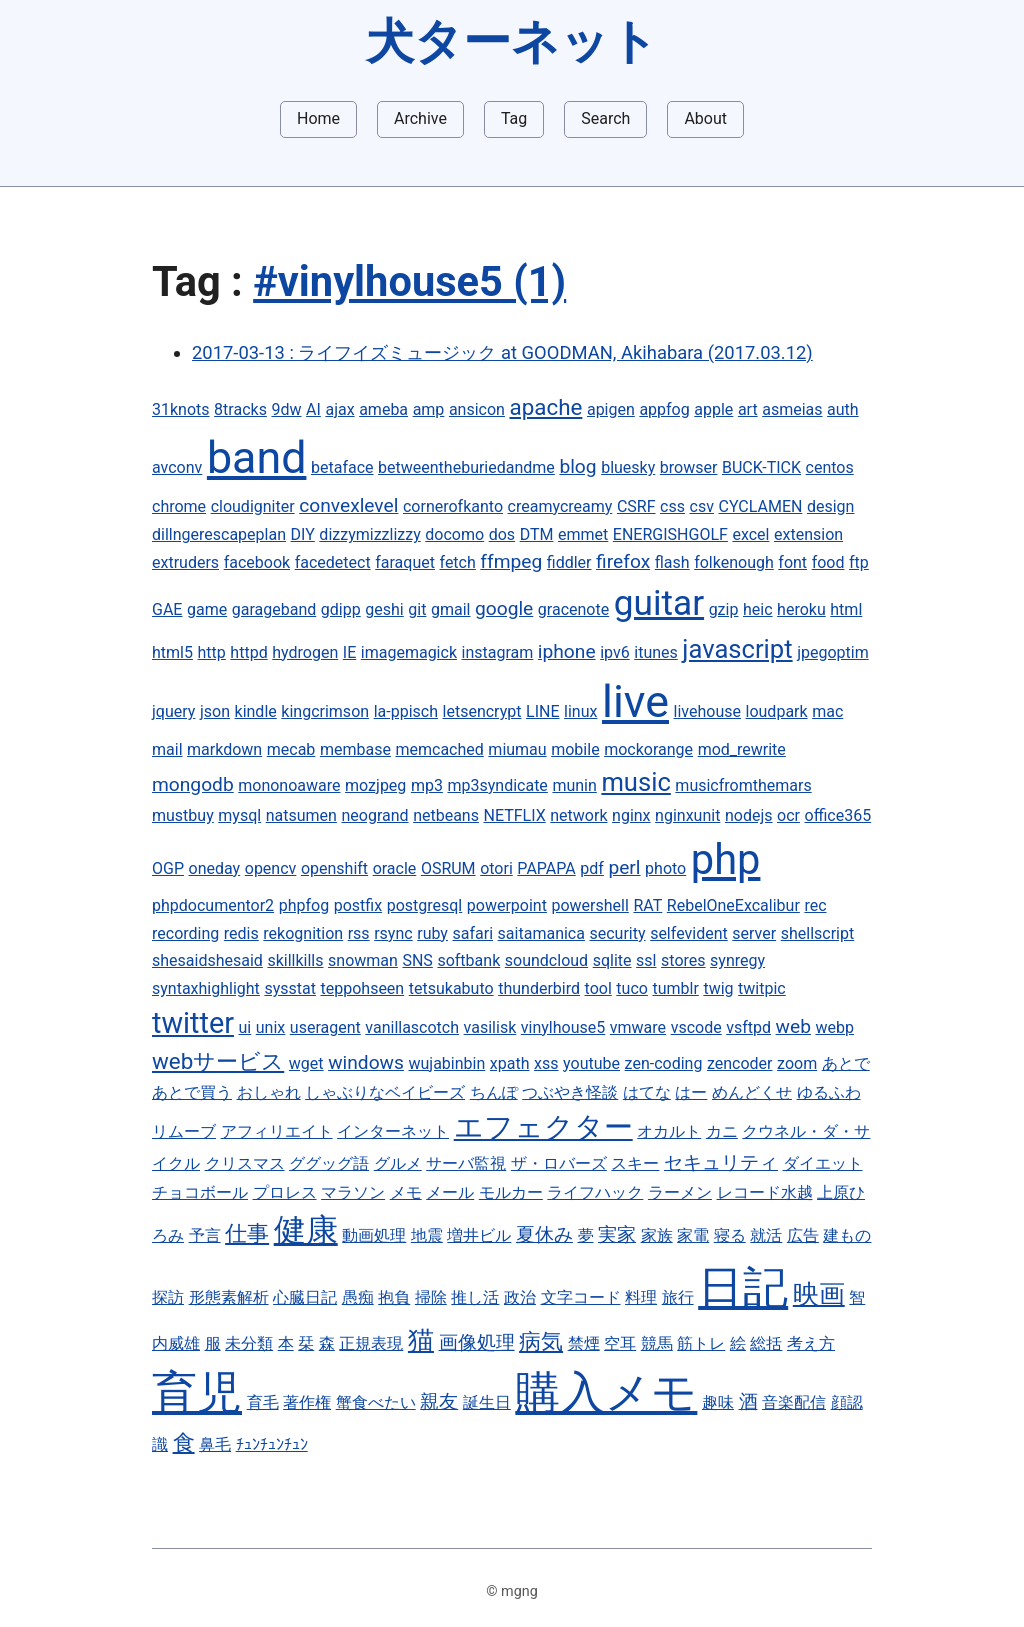 Image resolution: width=1024 pixels, height=1627 pixels. I want to click on Search, so click(605, 118).